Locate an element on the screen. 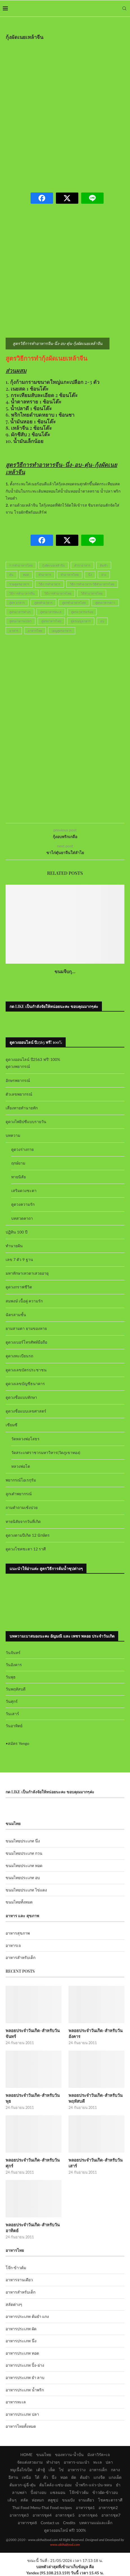 Image resolution: width=130 pixels, height=2576 pixels. ทำง่ายๆ is located at coordinates (53, 2462).